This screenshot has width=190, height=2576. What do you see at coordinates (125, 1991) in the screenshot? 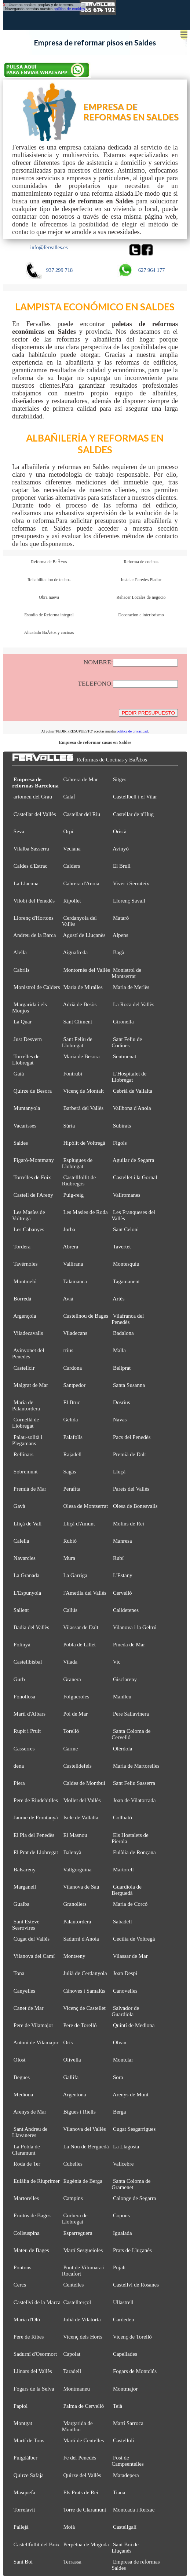
I see `Canovelles` at bounding box center [125, 1991].